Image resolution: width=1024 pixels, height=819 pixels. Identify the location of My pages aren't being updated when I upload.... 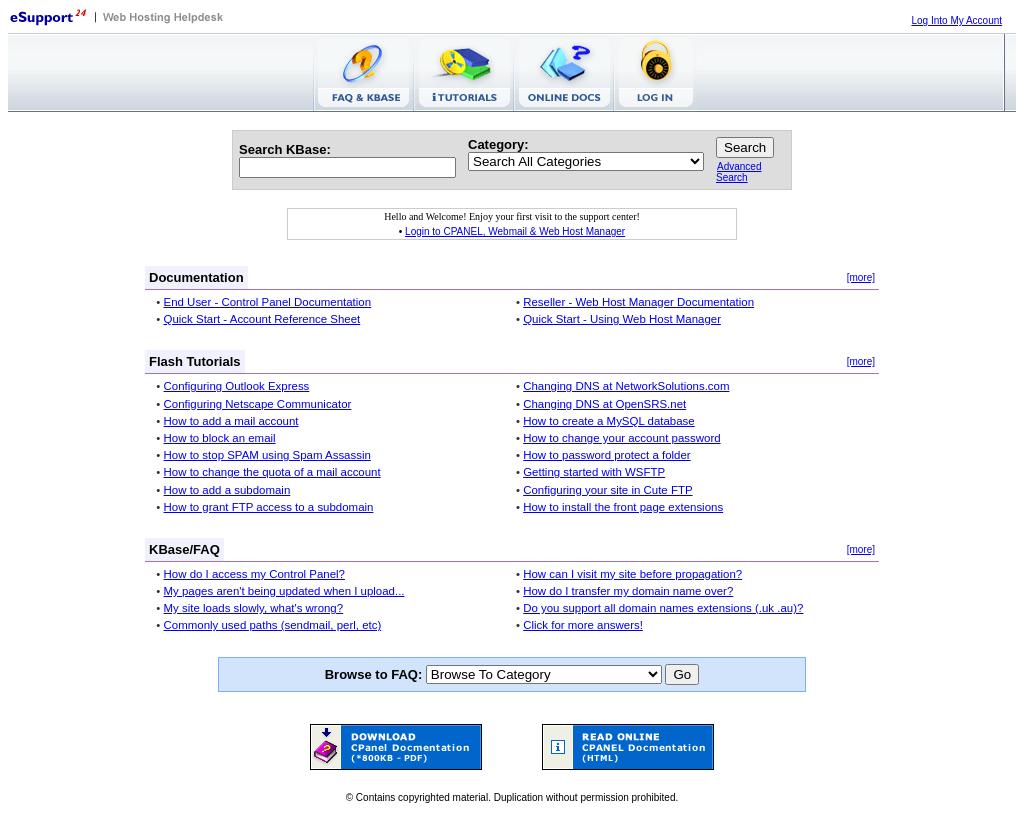
(284, 591).